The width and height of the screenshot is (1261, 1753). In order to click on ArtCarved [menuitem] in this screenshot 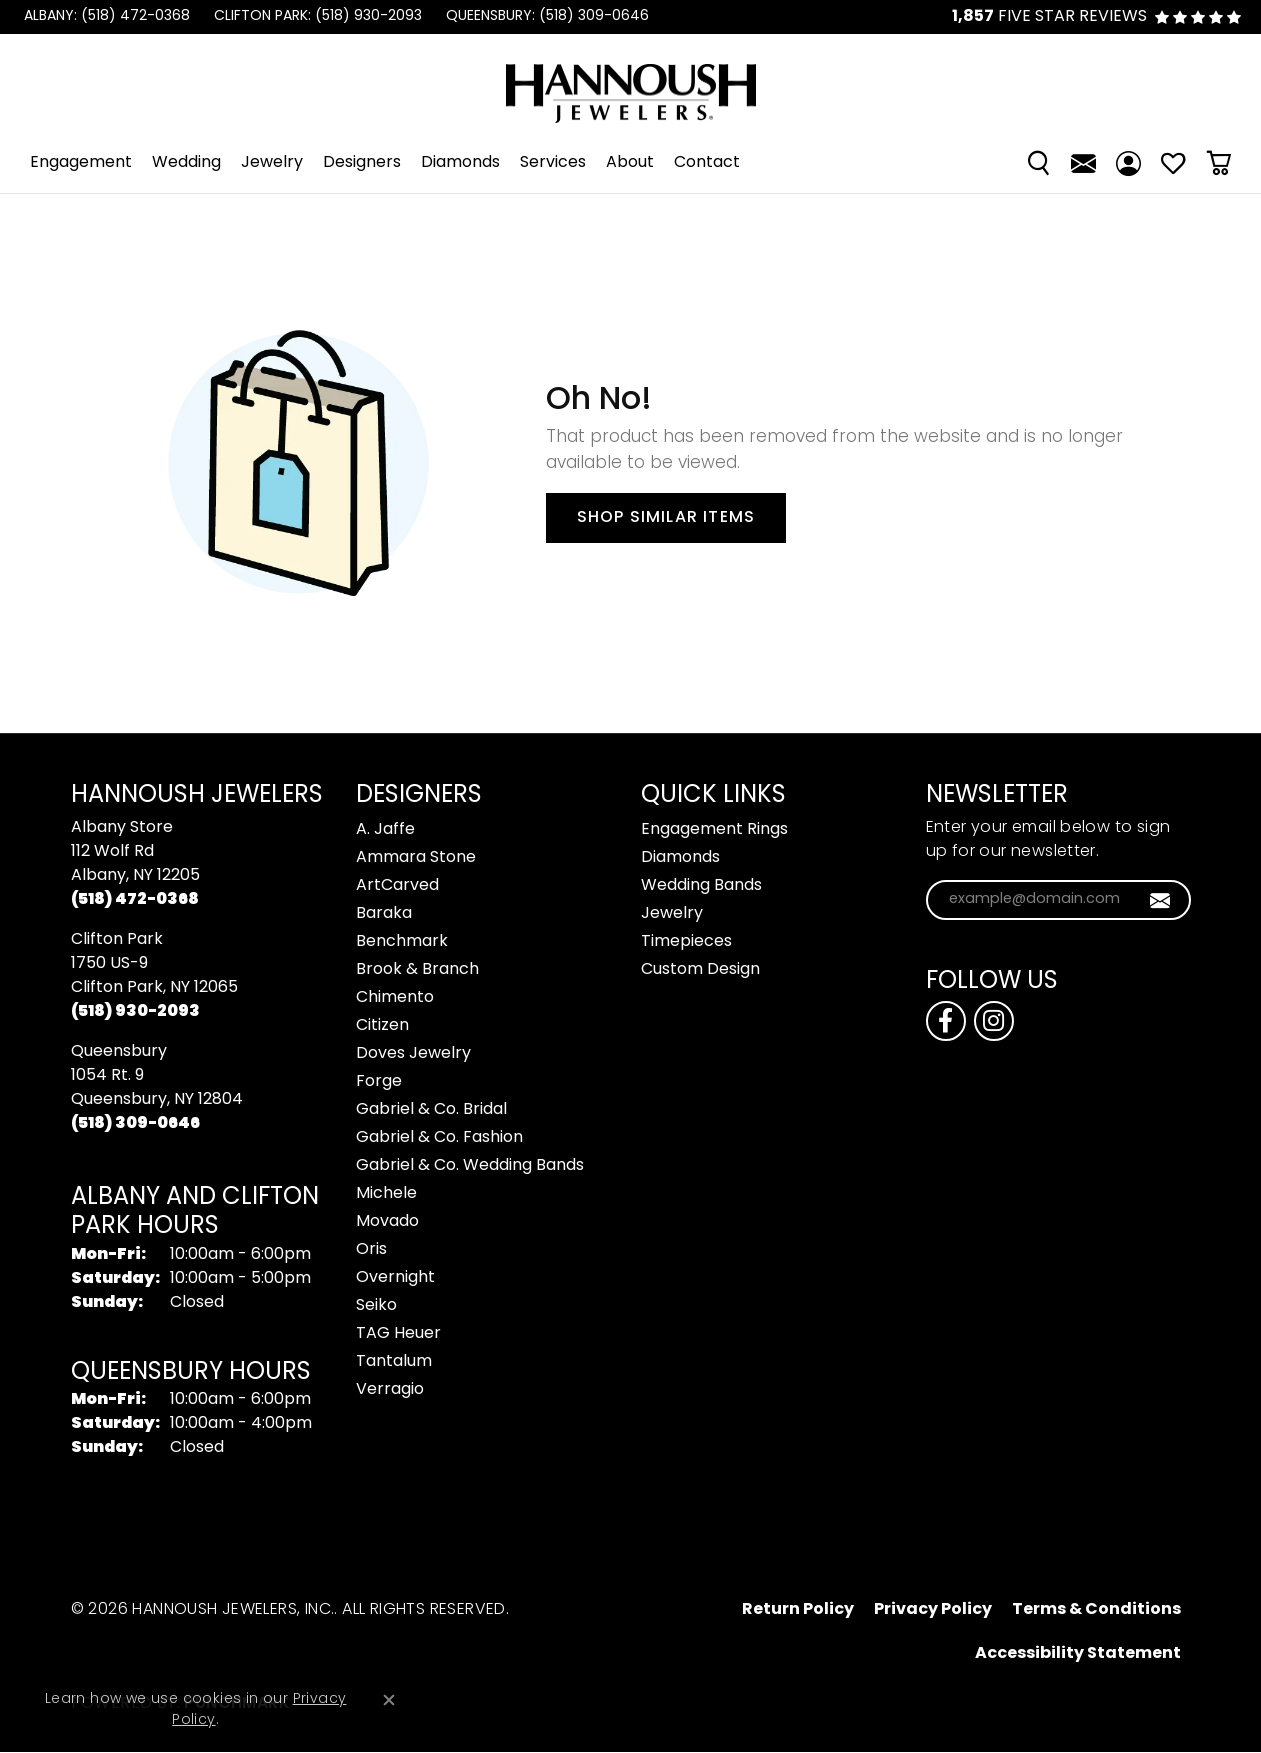, I will do `click(397, 886)`.